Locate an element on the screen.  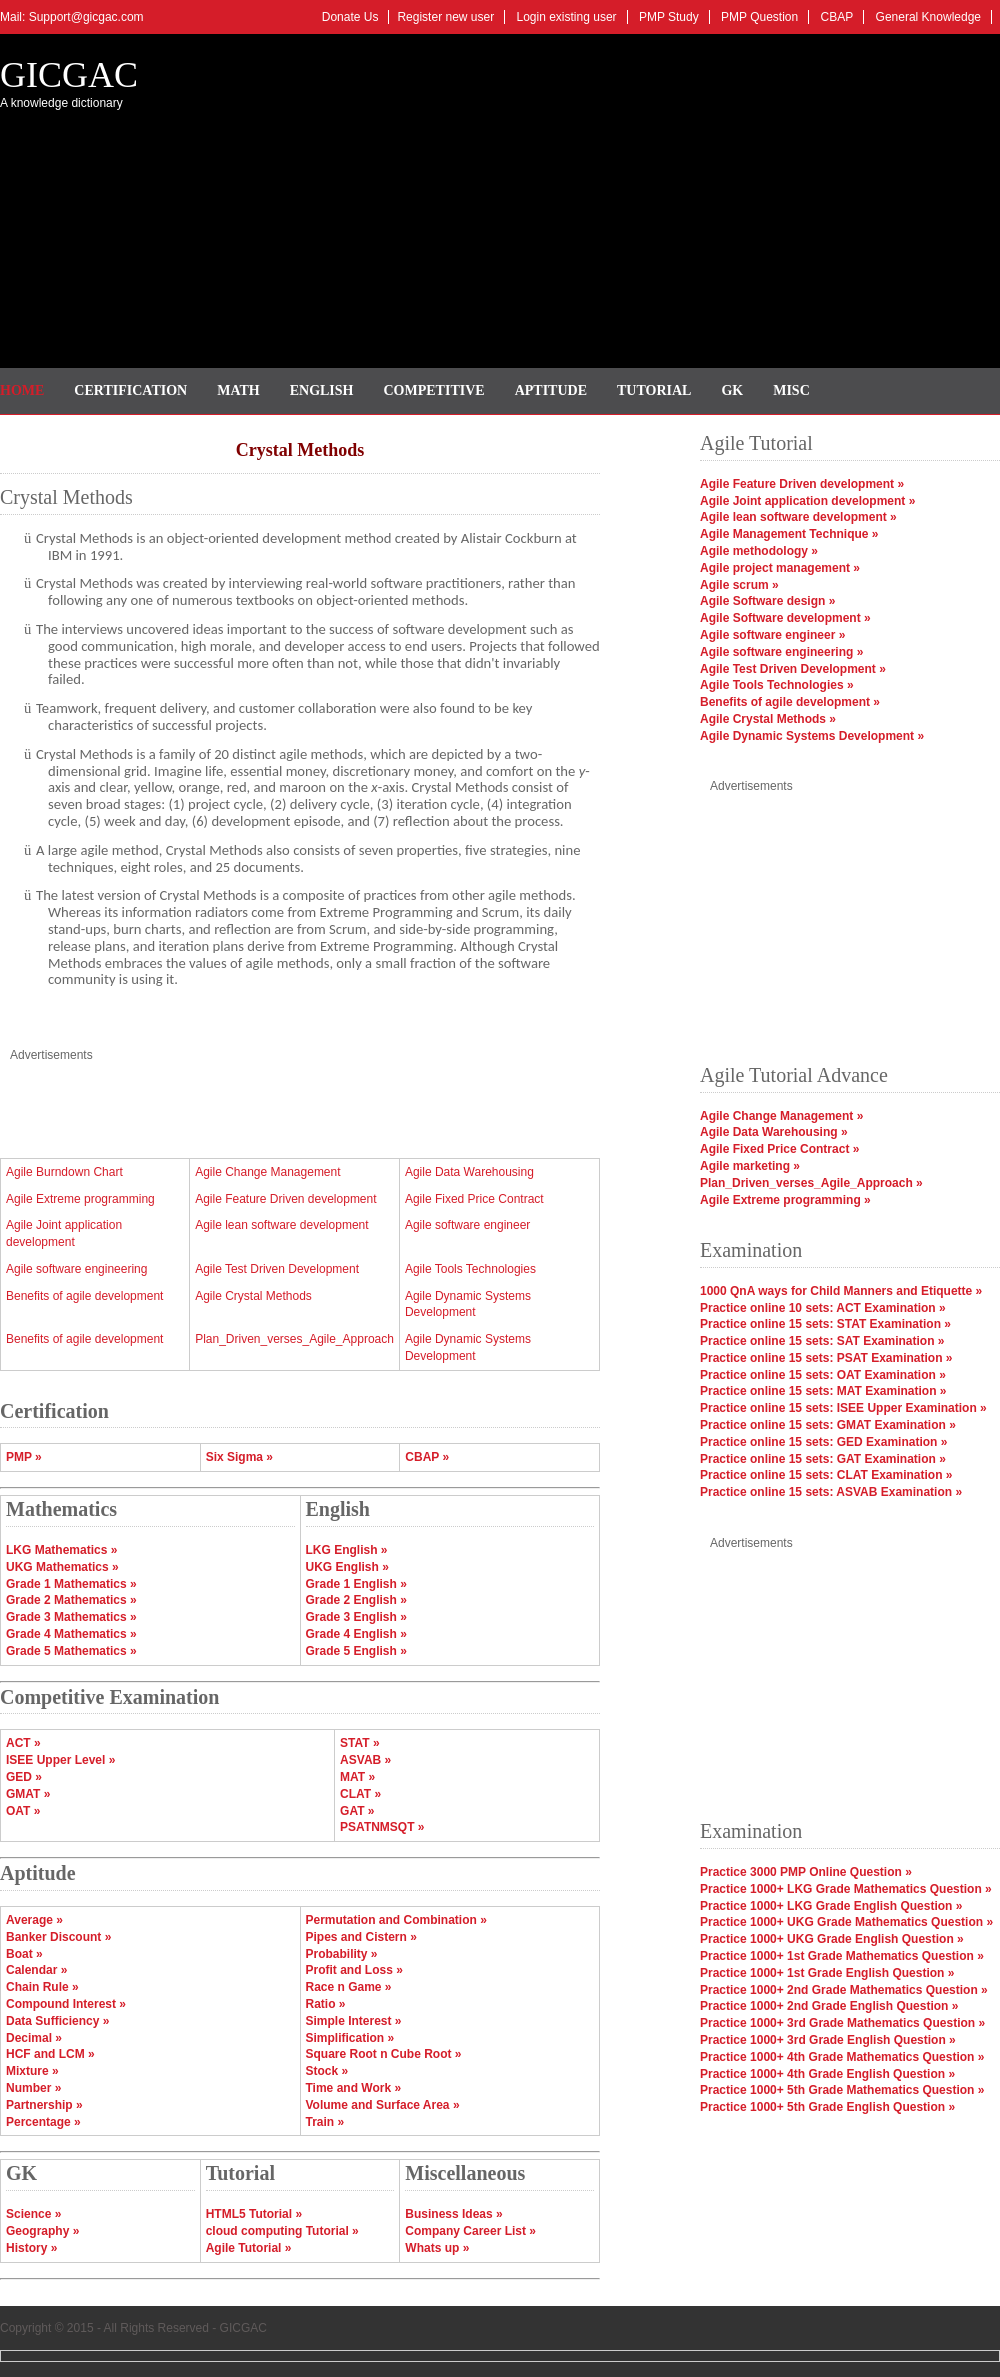
Banker Discount » is located at coordinates (58, 1937).